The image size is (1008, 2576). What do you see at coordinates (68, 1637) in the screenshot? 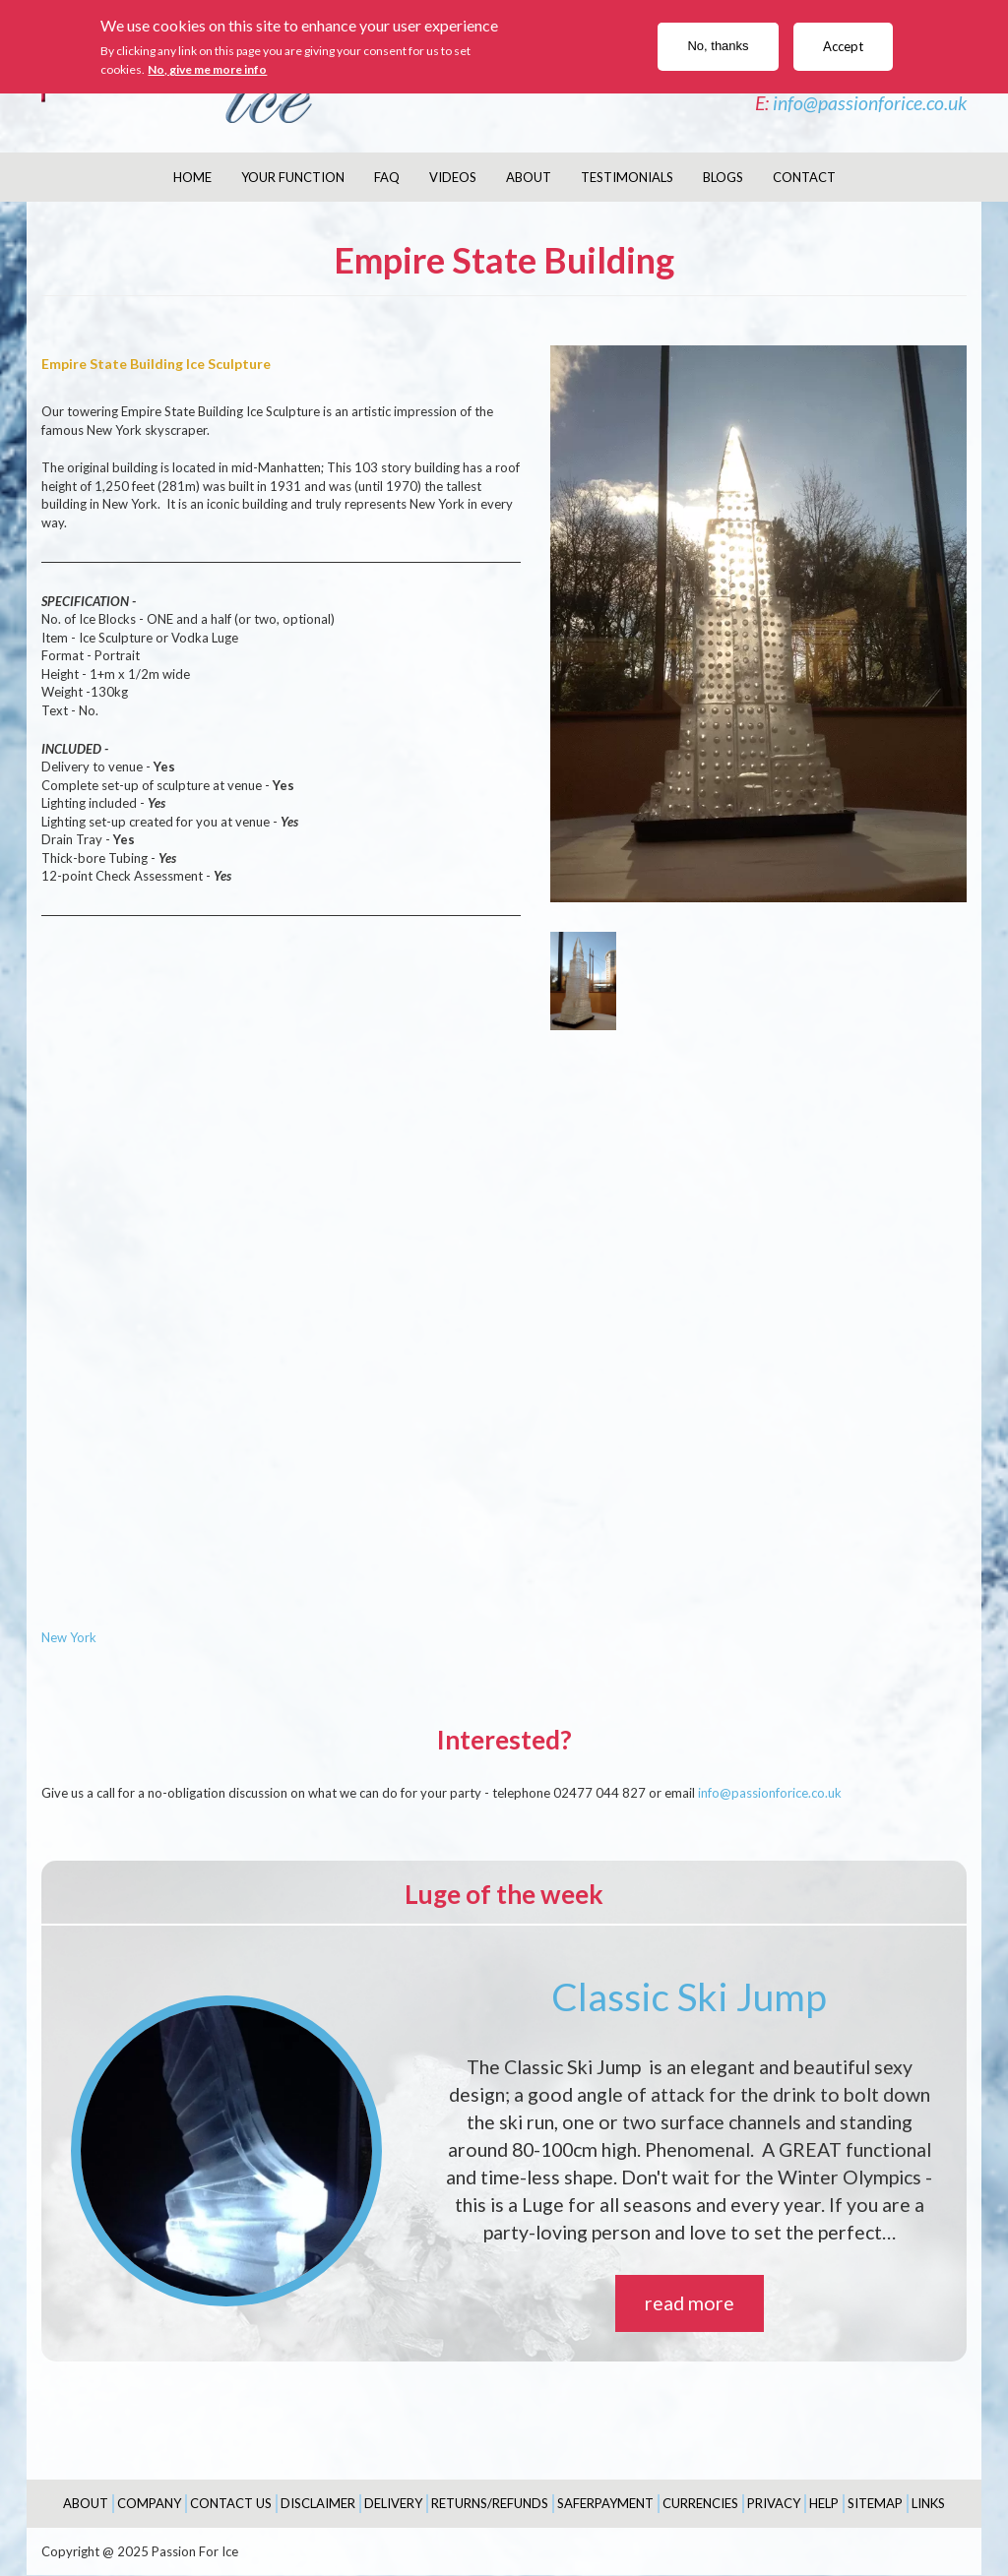
I see `New York` at bounding box center [68, 1637].